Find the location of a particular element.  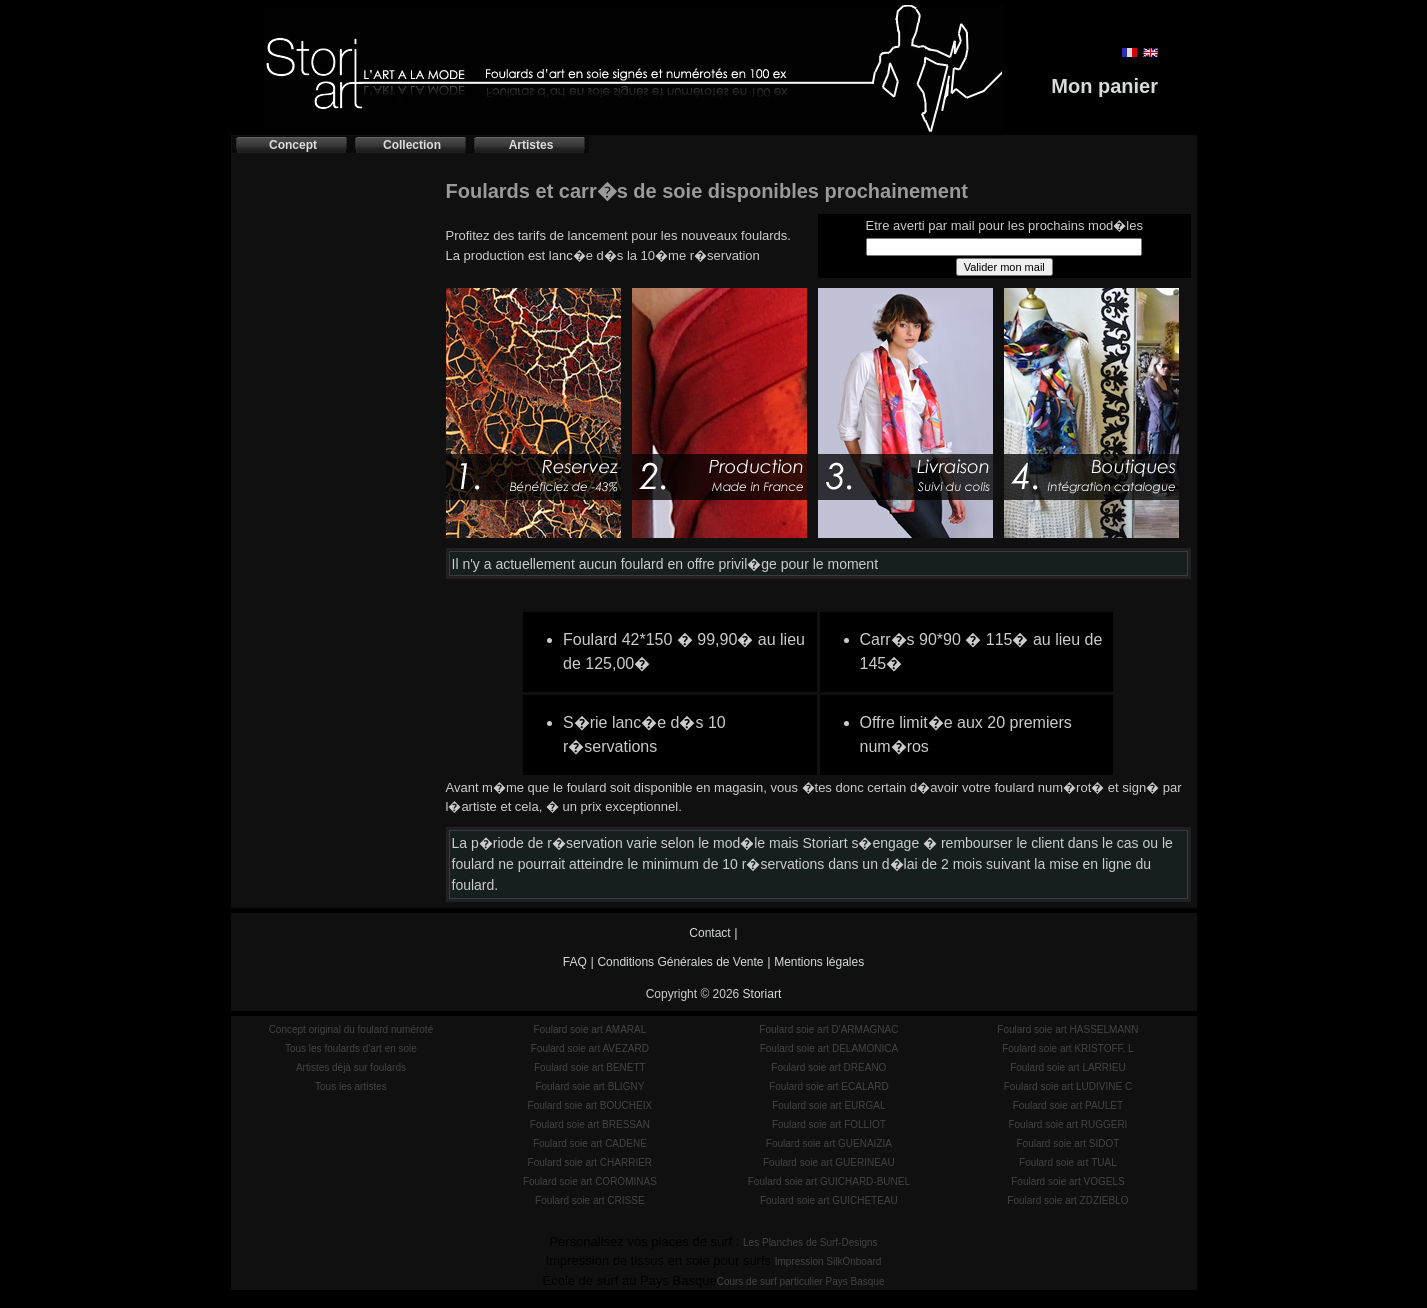

Foulard soie art FOLLIOT is located at coordinates (829, 1124).